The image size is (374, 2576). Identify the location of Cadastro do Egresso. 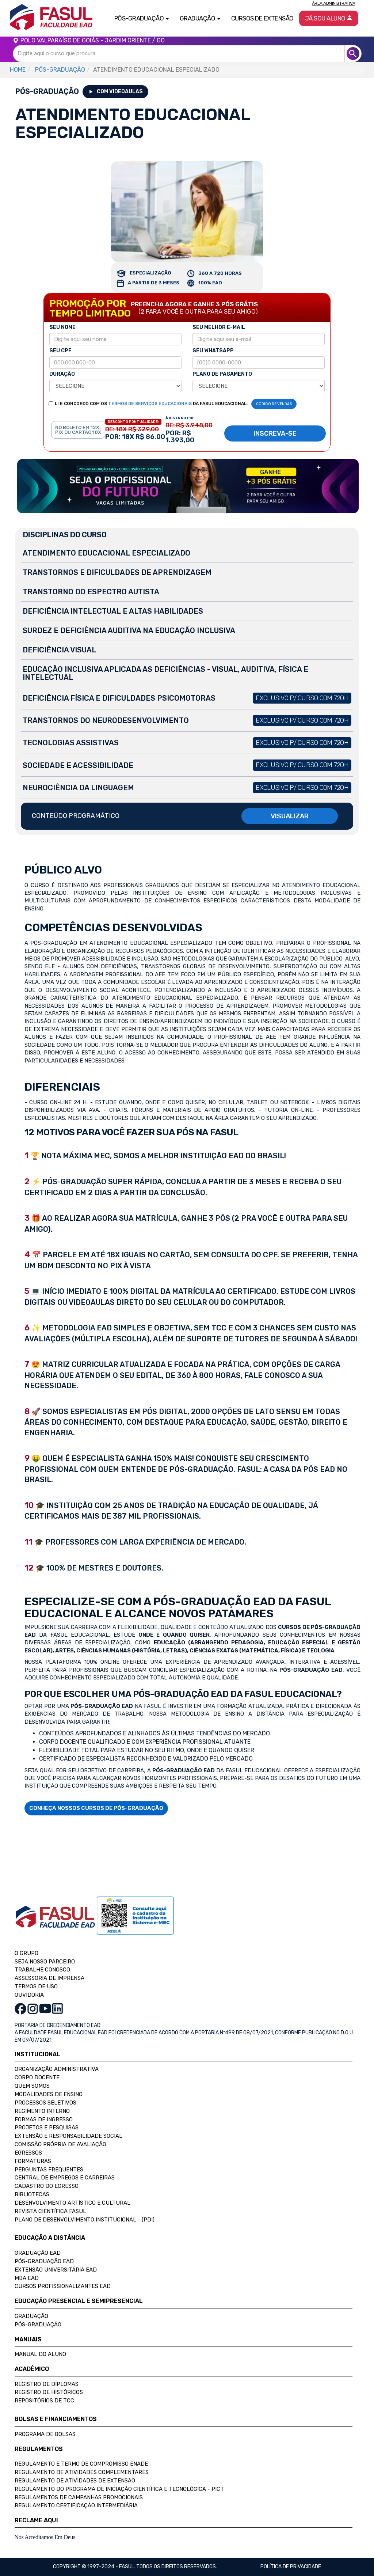
(47, 2186).